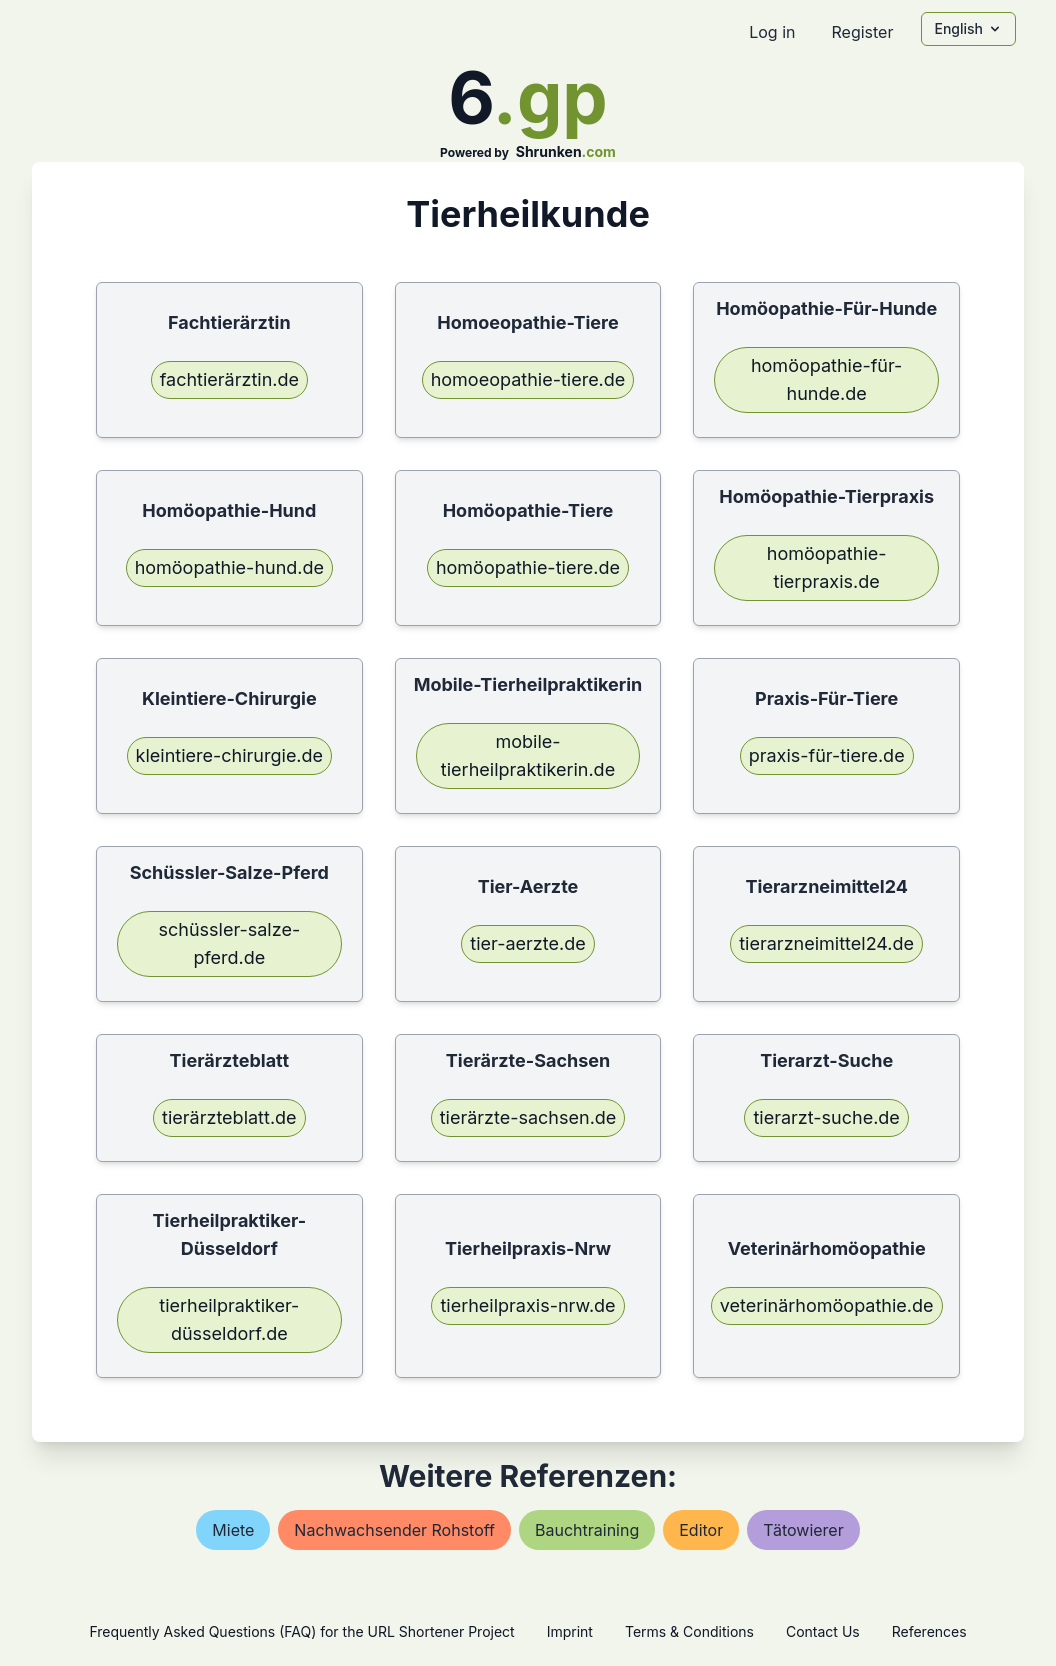 The image size is (1056, 1666). Describe the element at coordinates (229, 1319) in the screenshot. I see `tierheilpraktiker-düsseldorf.de` at that location.